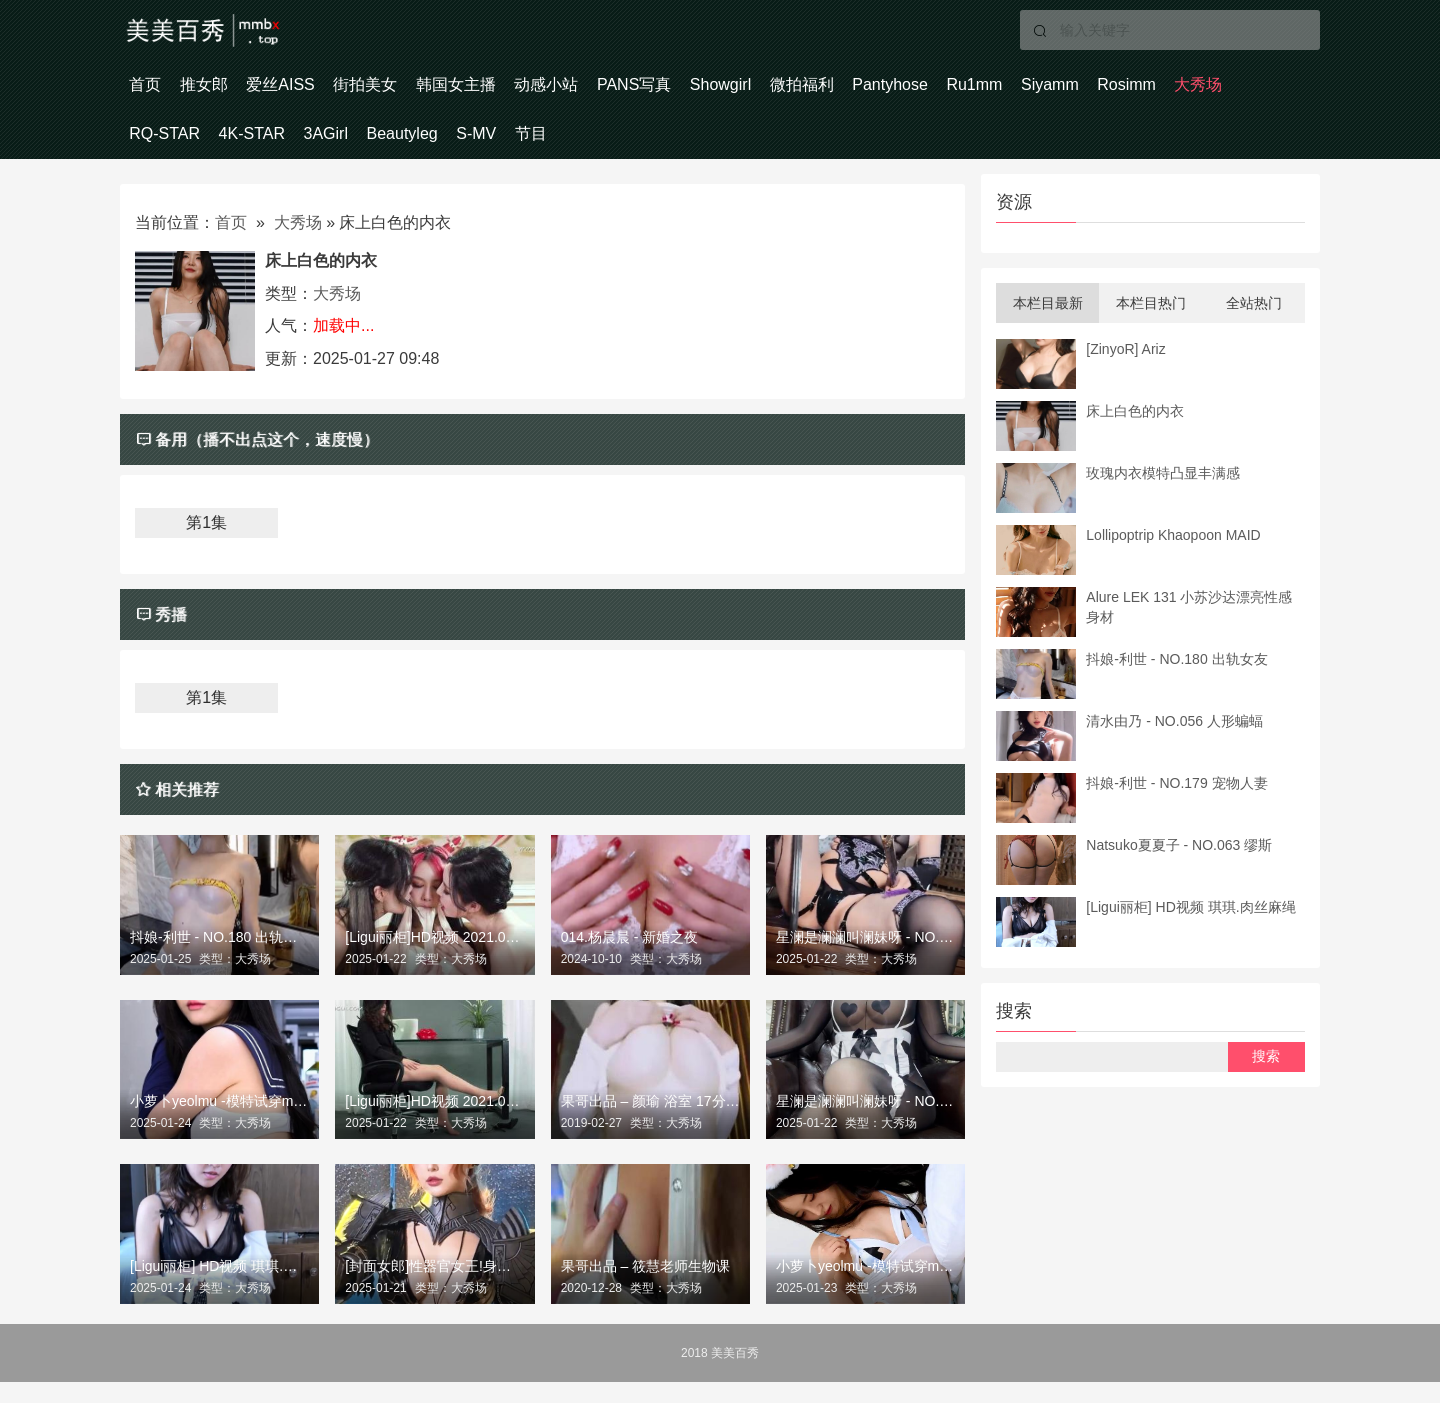 The width and height of the screenshot is (1440, 1403). I want to click on 果哥出品 – 筱慧老师生物课, so click(646, 1287).